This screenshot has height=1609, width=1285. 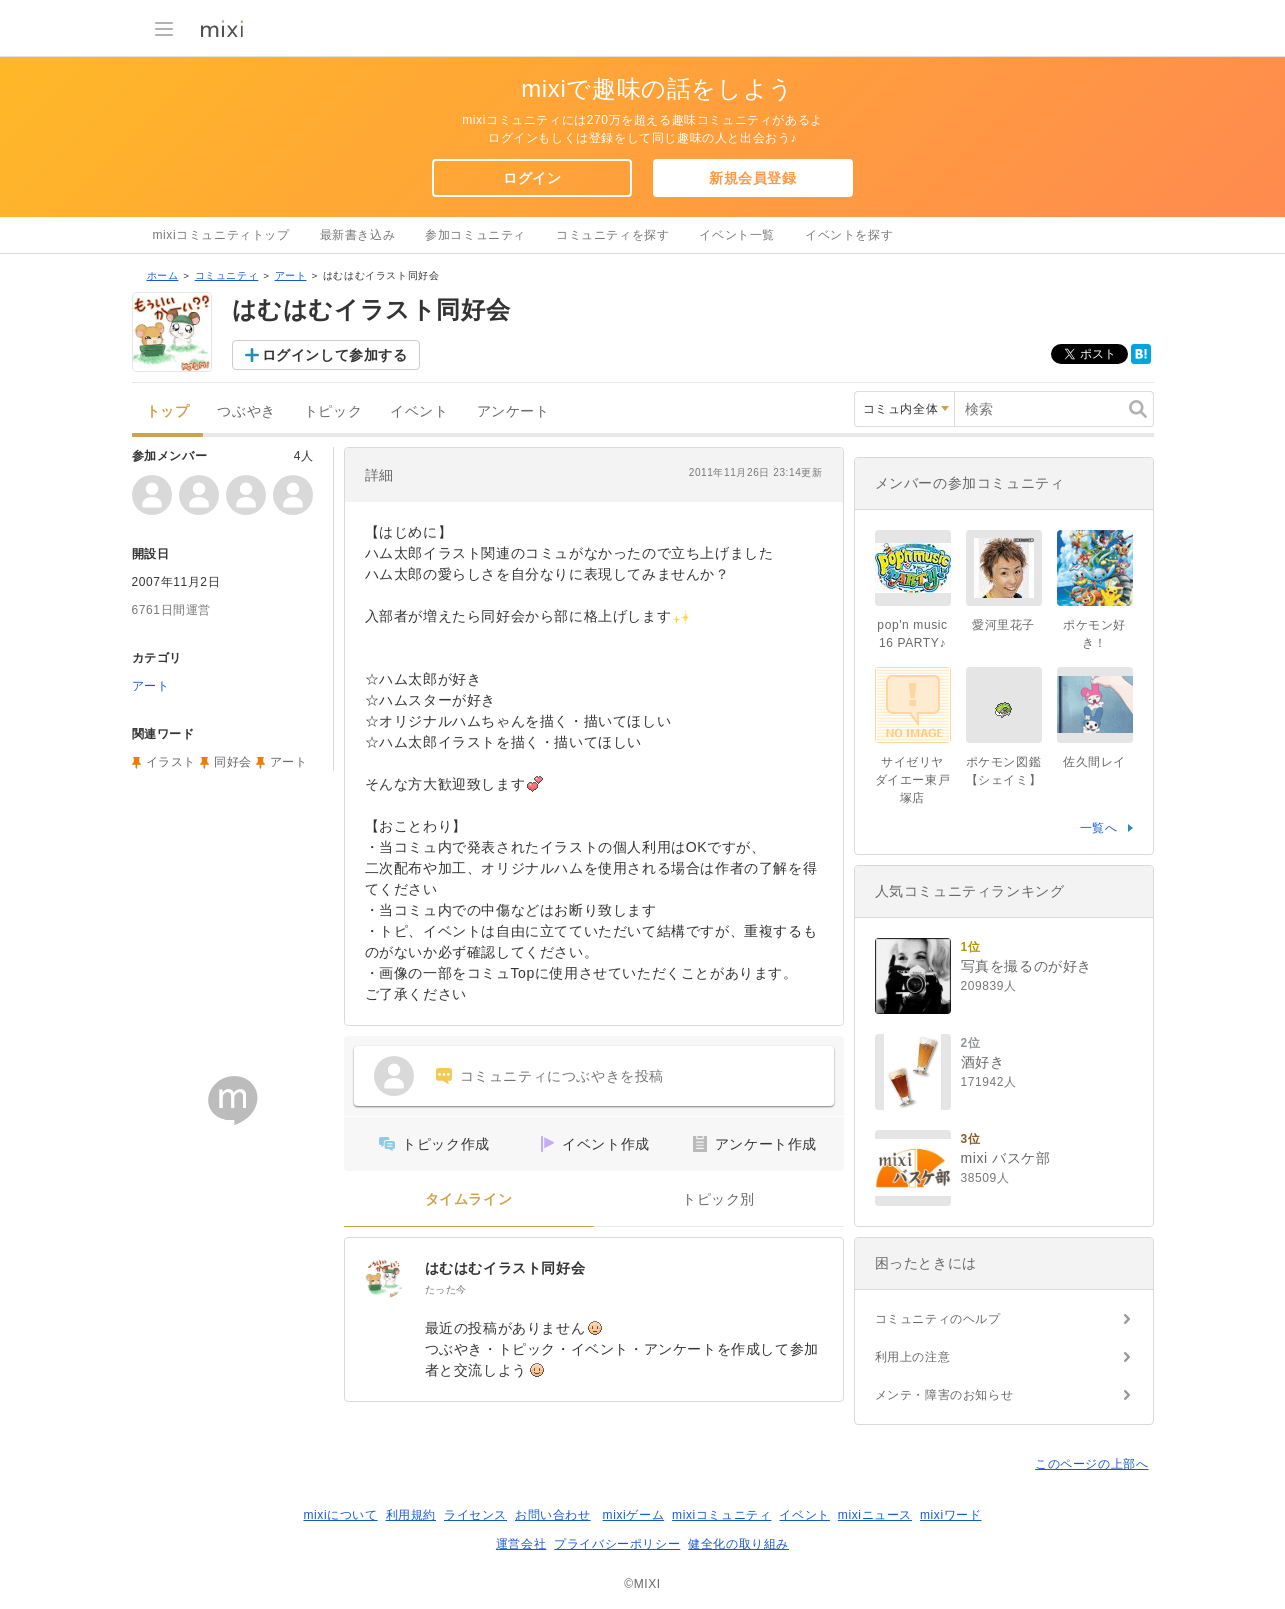 What do you see at coordinates (291, 275) in the screenshot?
I see `アート` at bounding box center [291, 275].